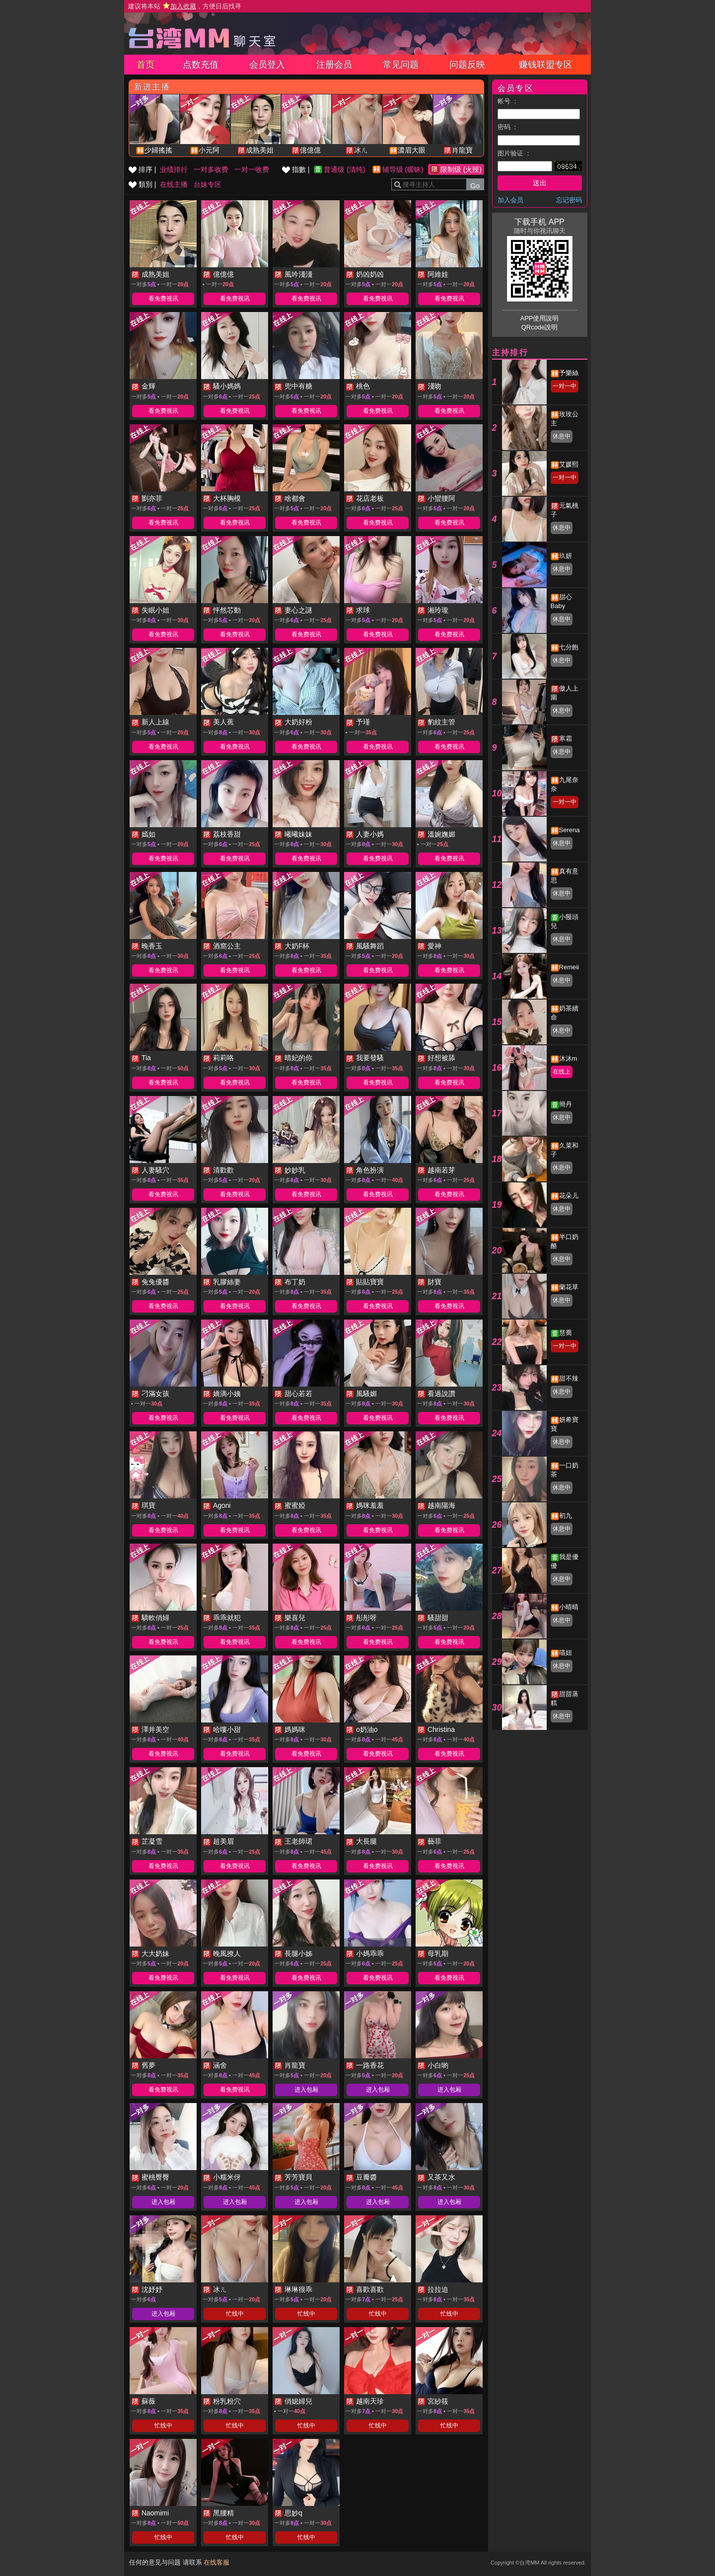  Describe the element at coordinates (568, 464) in the screenshot. I see `艾媛熙` at that location.